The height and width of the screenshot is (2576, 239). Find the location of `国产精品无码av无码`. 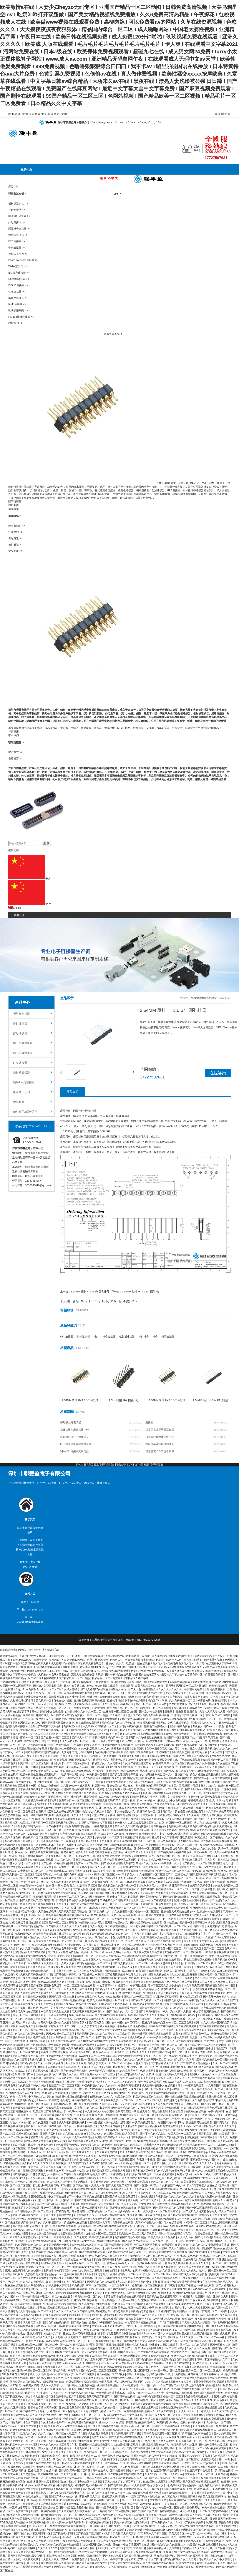

国产精品无码av无码 is located at coordinates (153, 2485).